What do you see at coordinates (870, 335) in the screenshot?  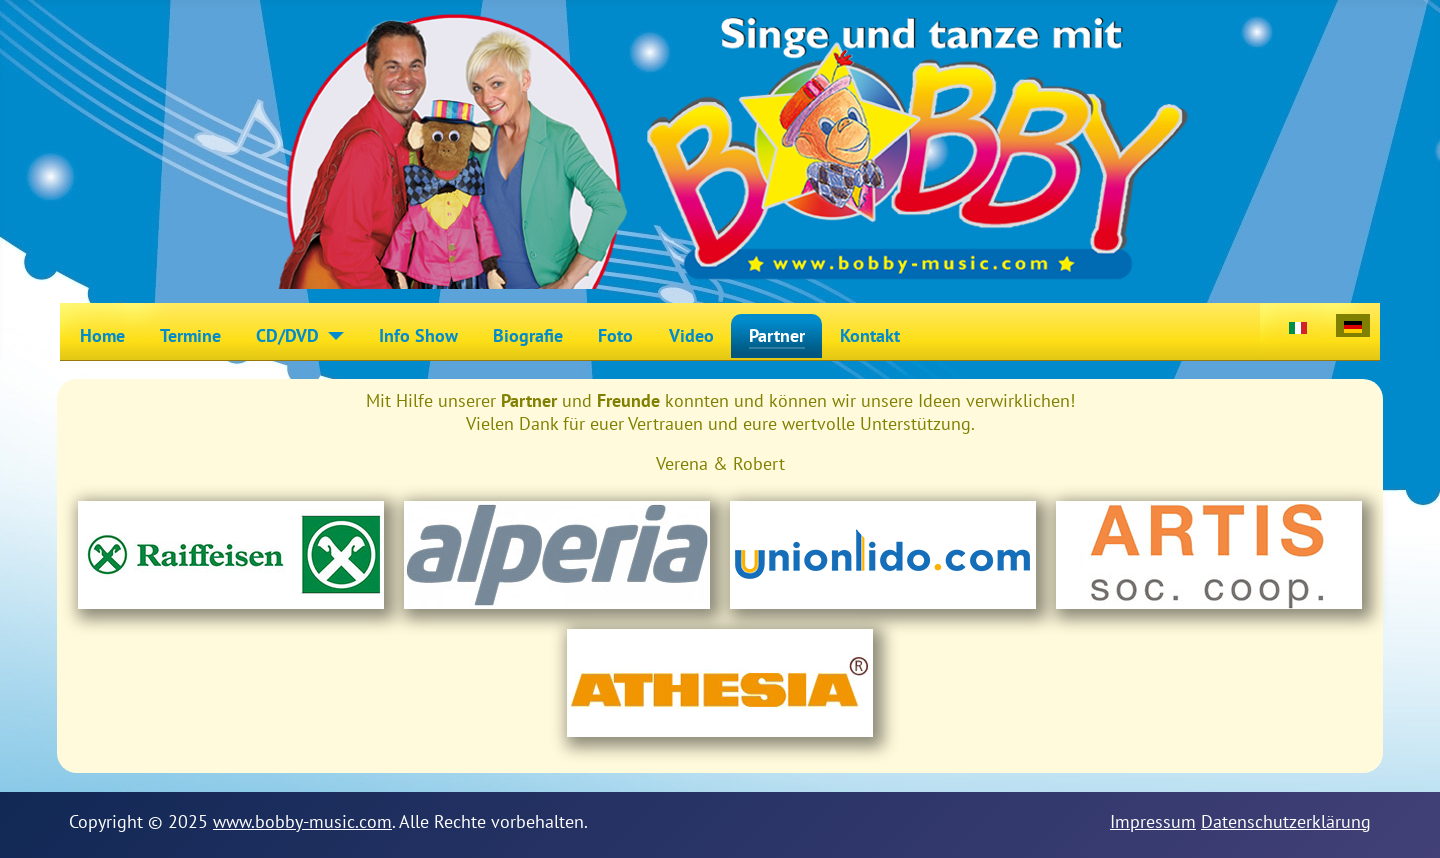 I see `Kontakt` at bounding box center [870, 335].